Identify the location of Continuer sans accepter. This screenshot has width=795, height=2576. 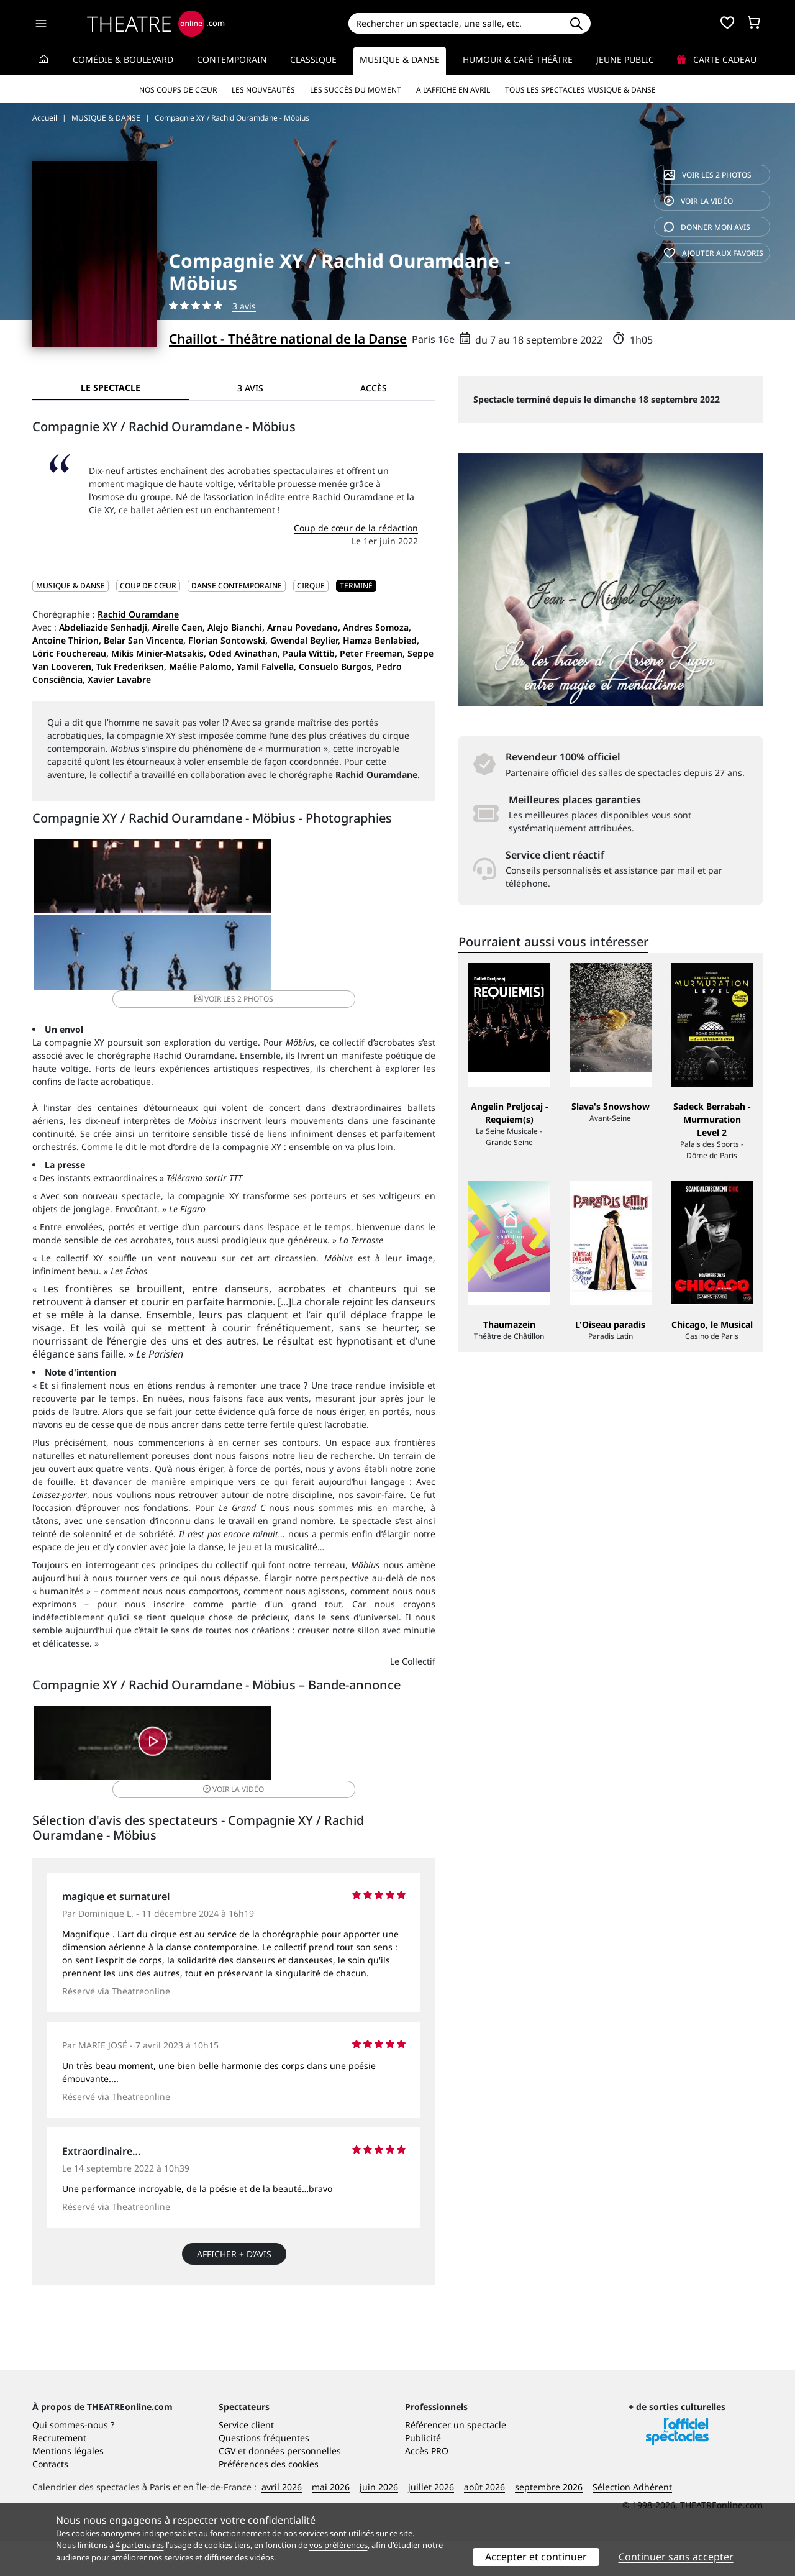
(676, 2557).